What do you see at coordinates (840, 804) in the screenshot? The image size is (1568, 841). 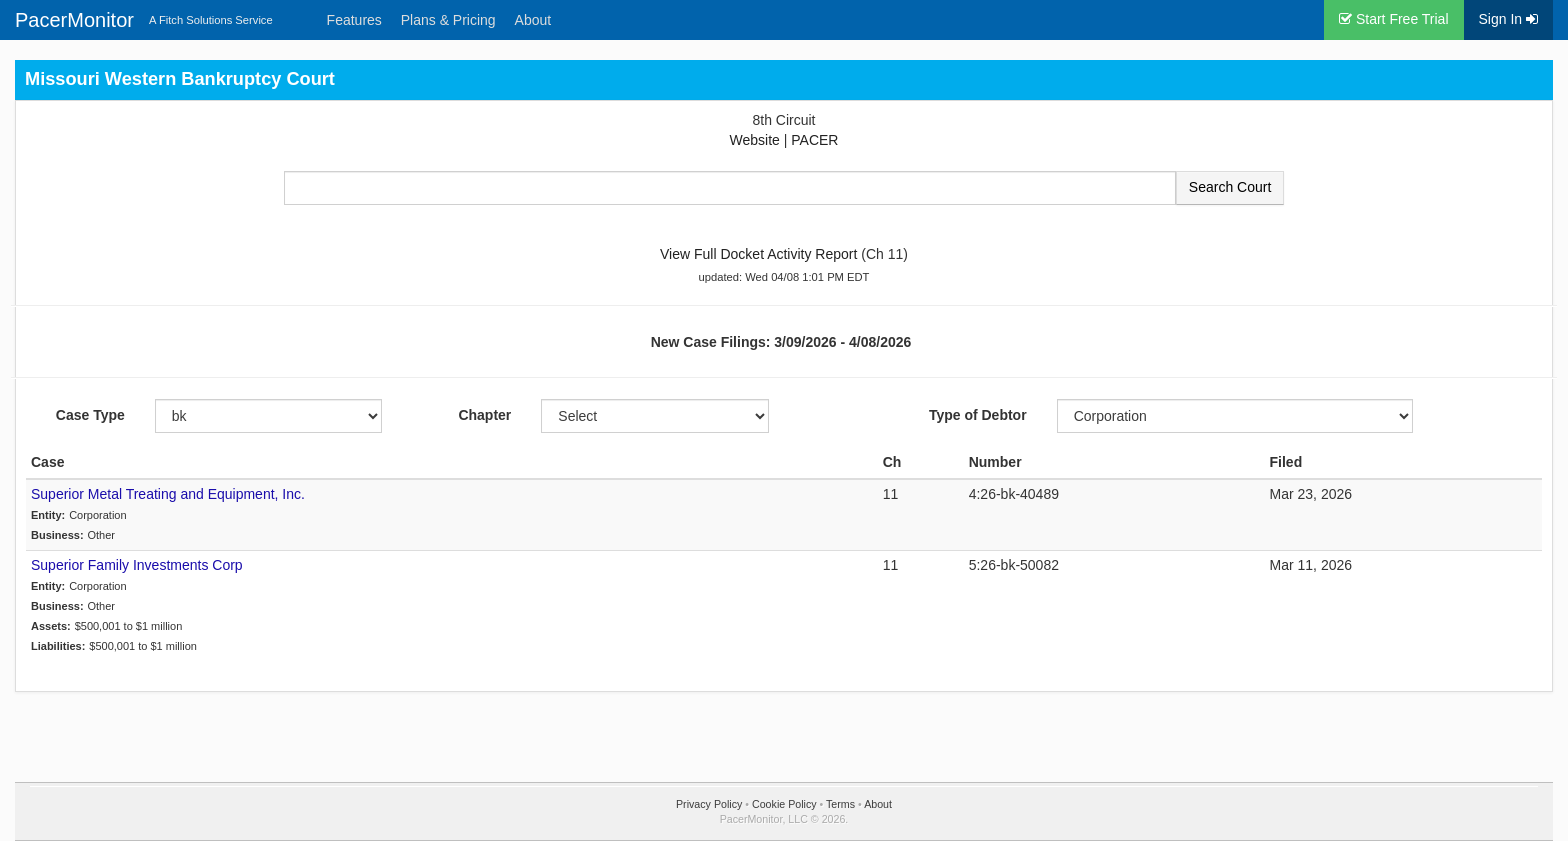 I see `Terms` at bounding box center [840, 804].